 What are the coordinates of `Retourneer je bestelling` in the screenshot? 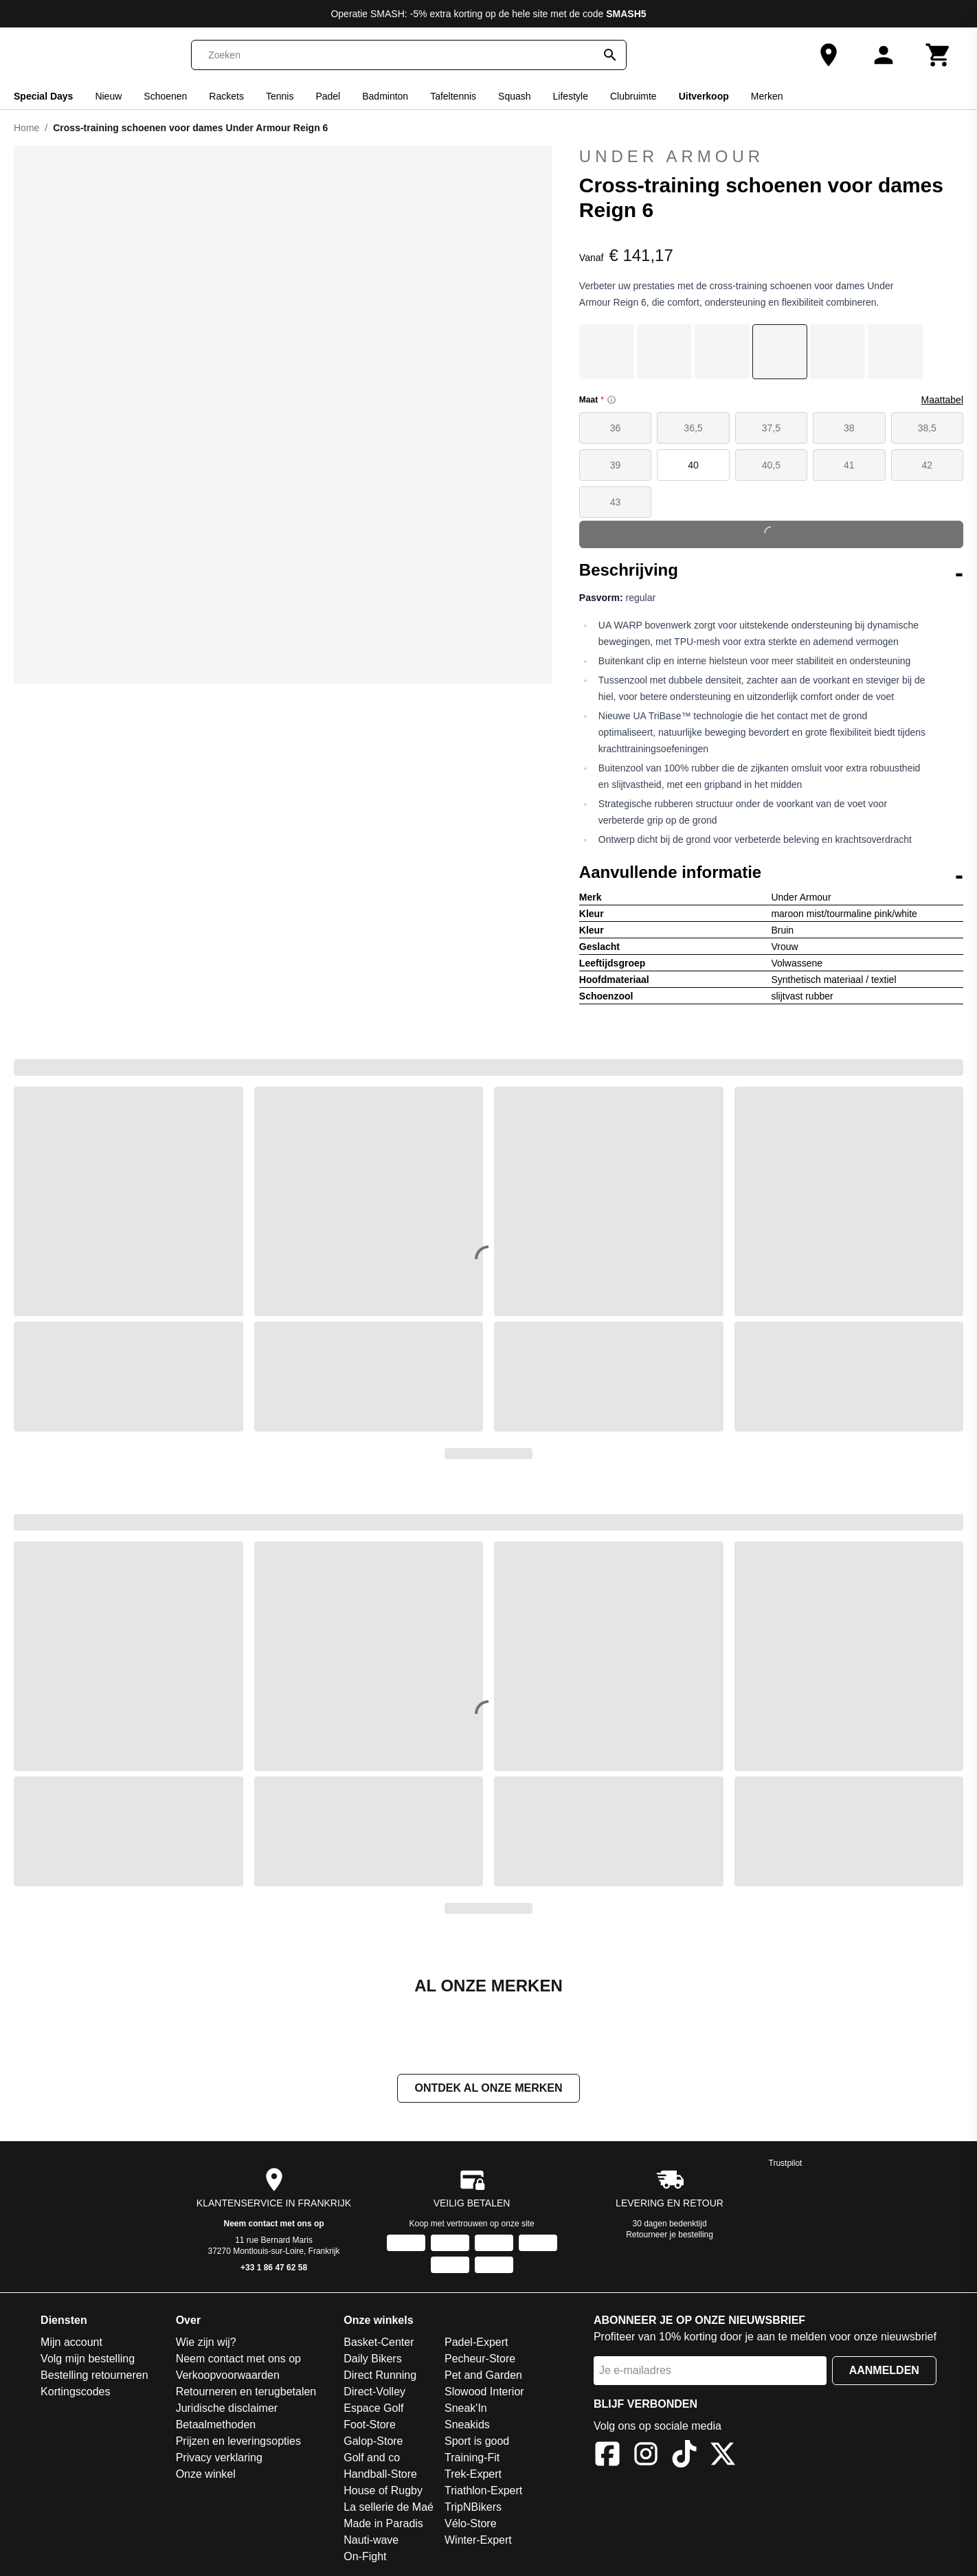 It's located at (669, 2234).